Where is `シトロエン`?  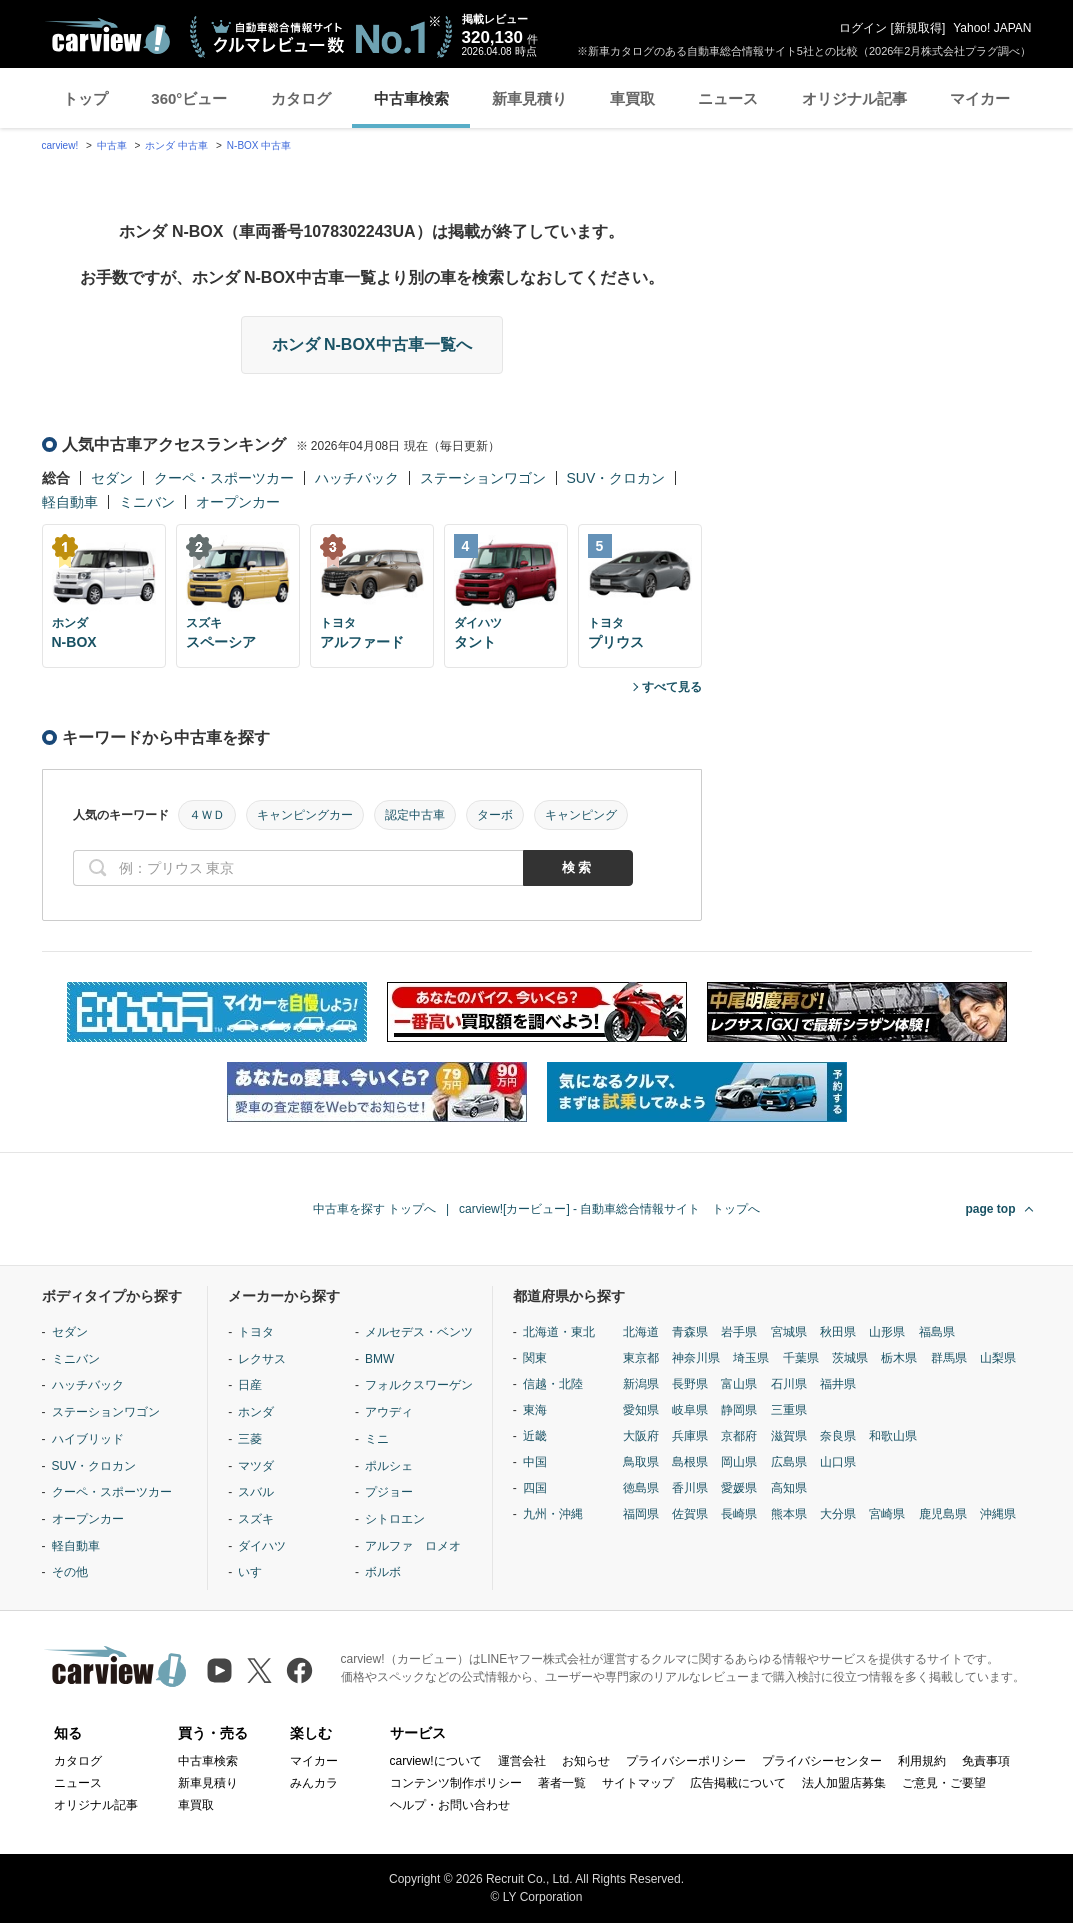 シトロエン is located at coordinates (395, 1519).